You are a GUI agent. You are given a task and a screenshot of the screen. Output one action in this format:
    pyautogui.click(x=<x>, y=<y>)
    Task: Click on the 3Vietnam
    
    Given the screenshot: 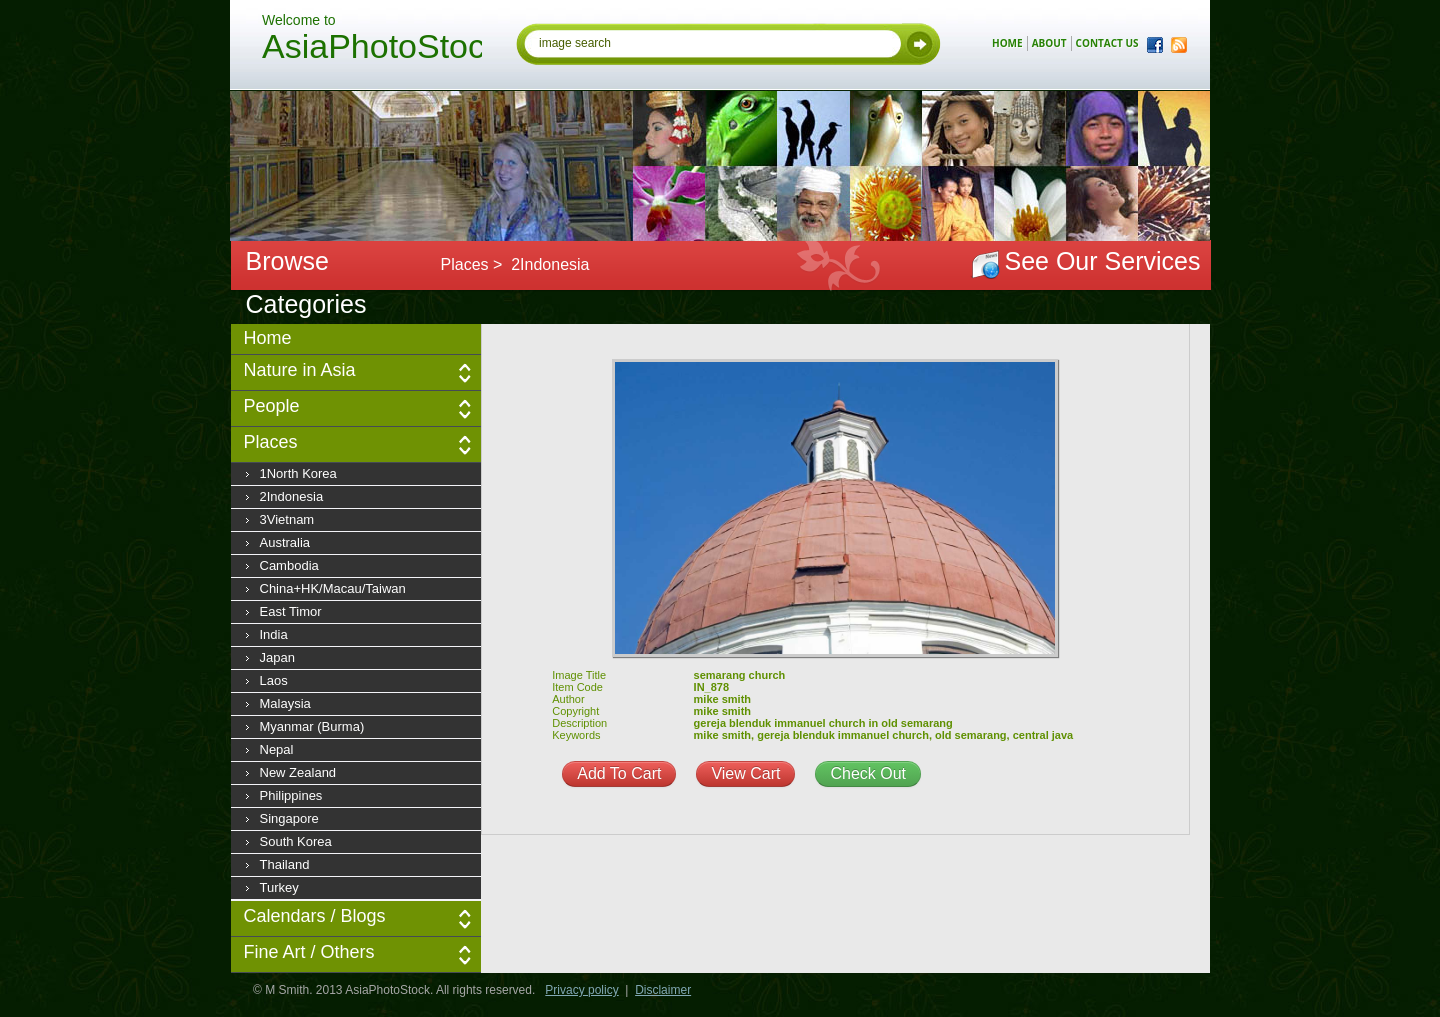 What is the action you would take?
    pyautogui.click(x=287, y=519)
    